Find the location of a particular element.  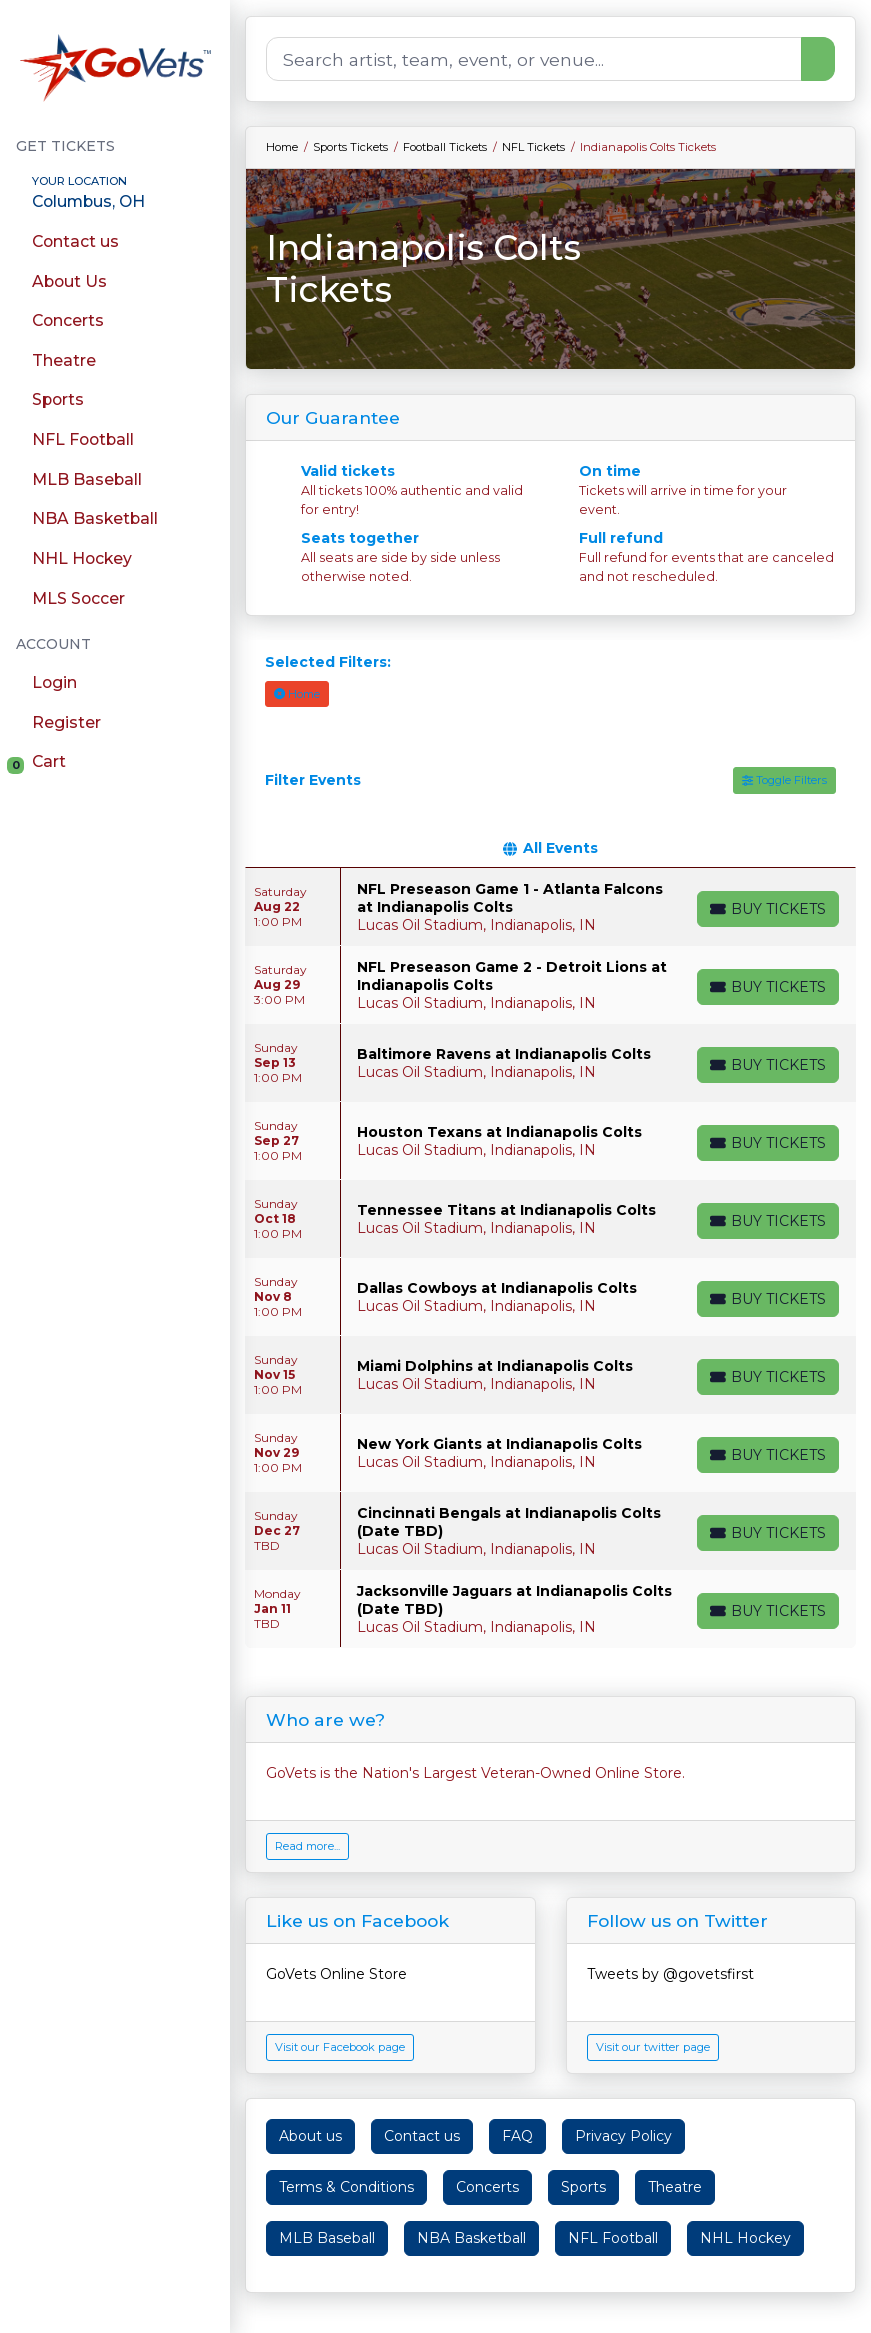

MLB Baseball is located at coordinates (327, 2238).